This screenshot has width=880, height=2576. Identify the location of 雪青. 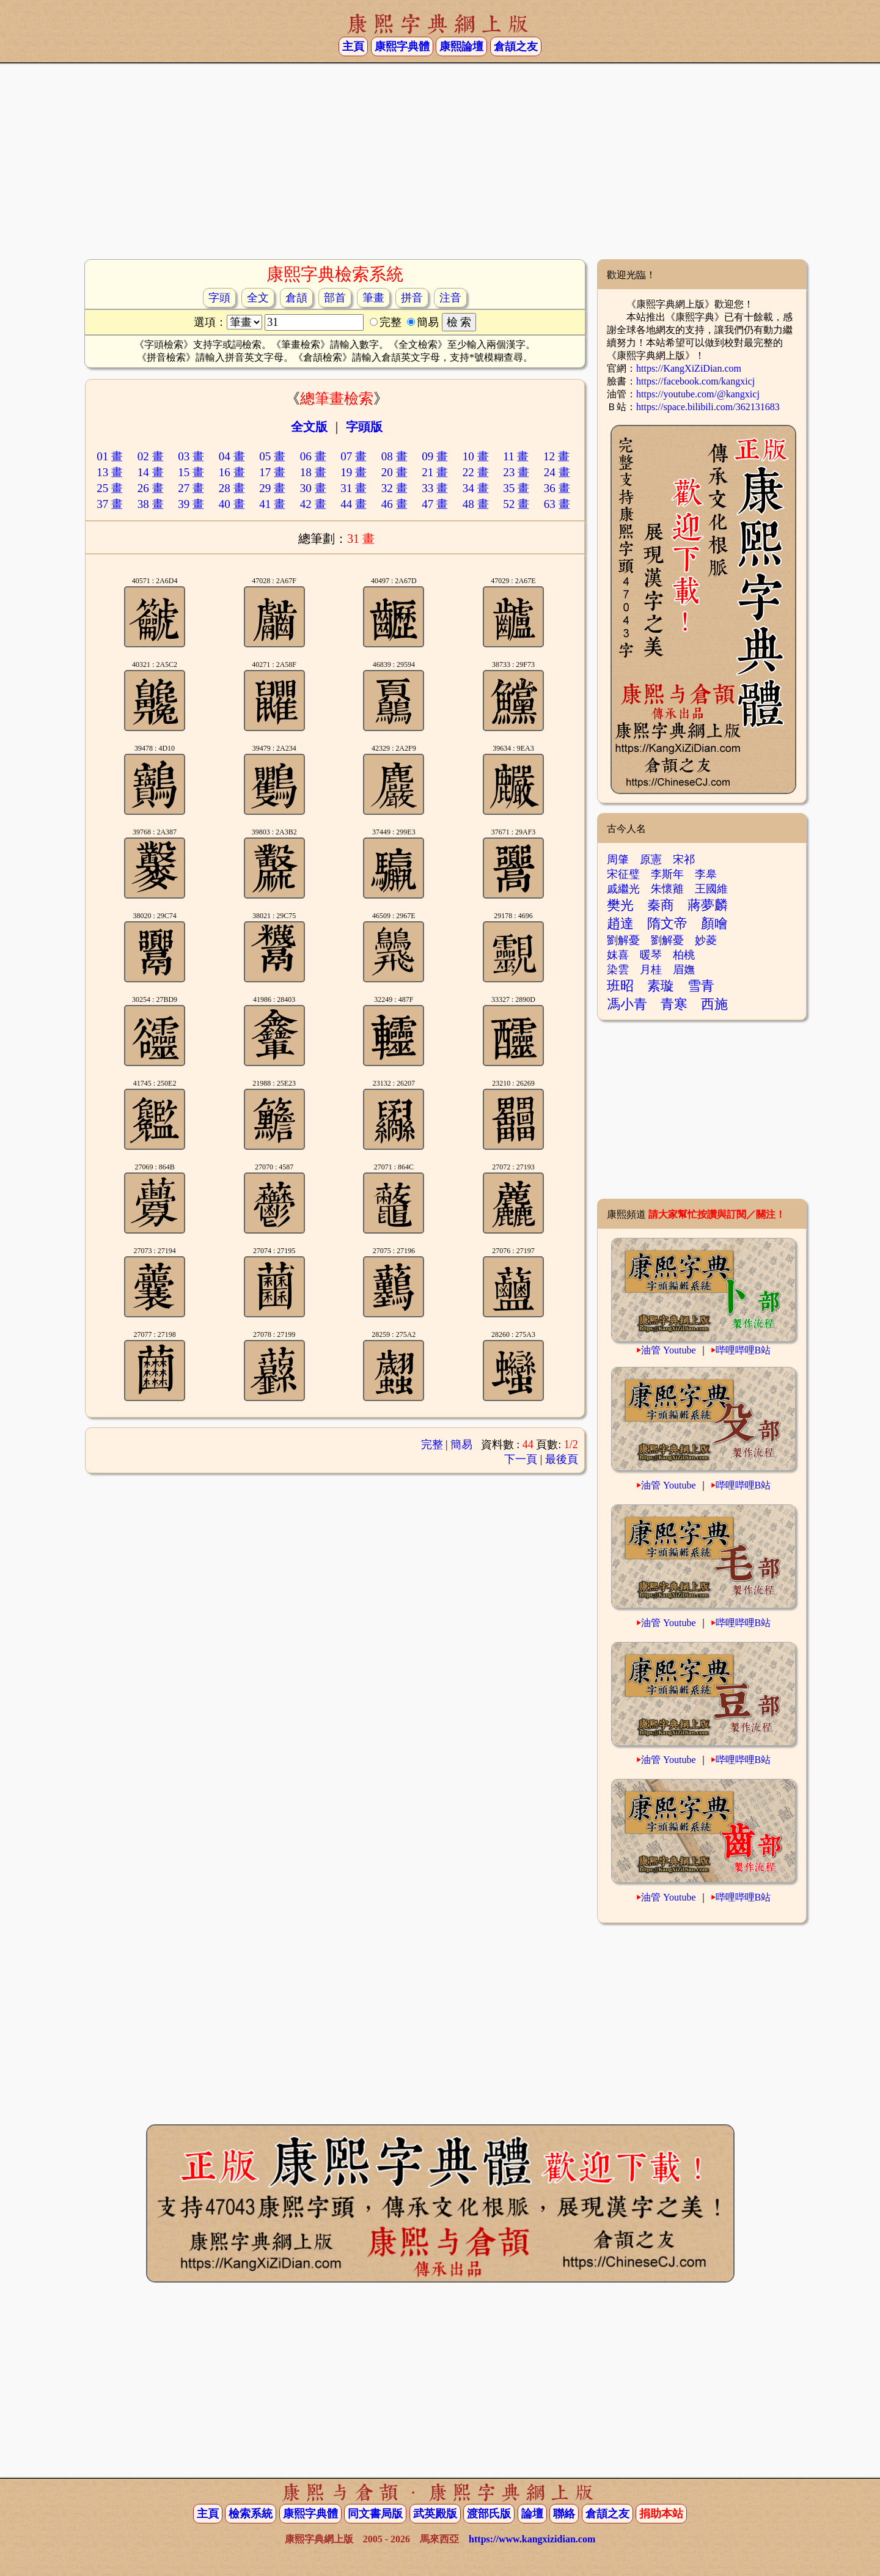
(701, 985).